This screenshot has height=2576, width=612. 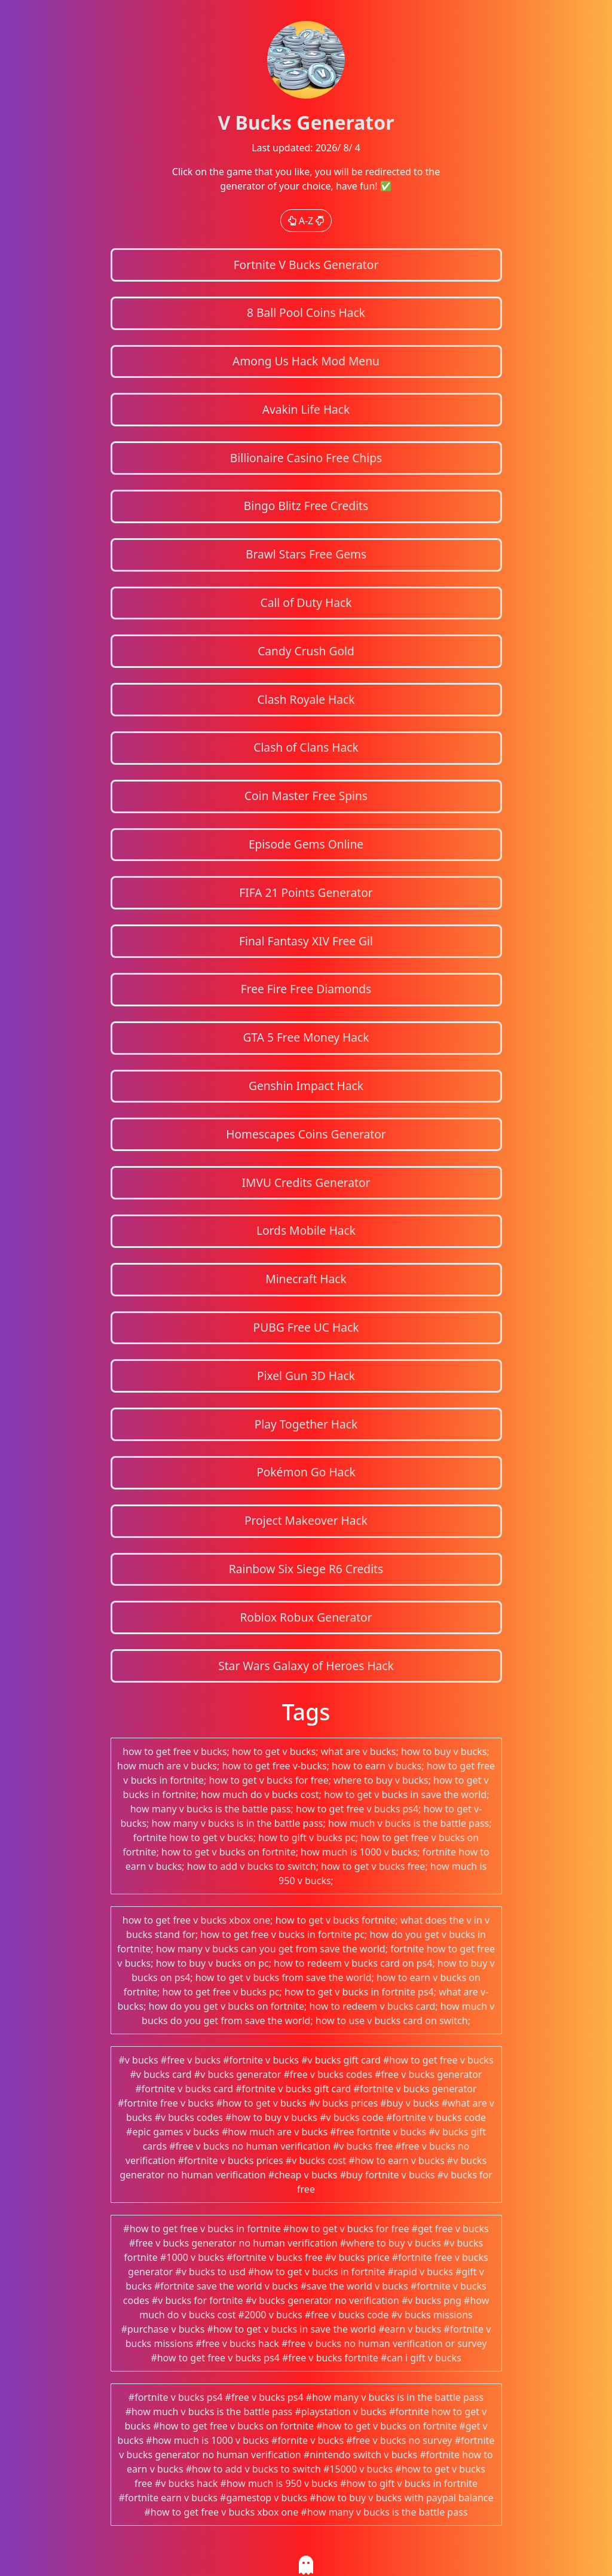 What do you see at coordinates (306, 796) in the screenshot?
I see `Coin Master Free Spins` at bounding box center [306, 796].